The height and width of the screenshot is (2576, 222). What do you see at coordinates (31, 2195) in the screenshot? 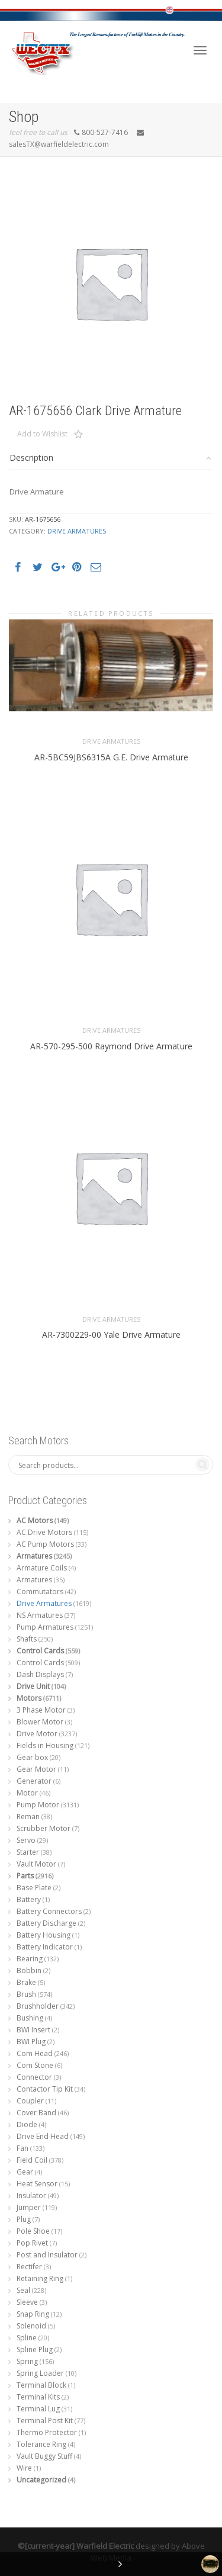
I see `Insulator` at bounding box center [31, 2195].